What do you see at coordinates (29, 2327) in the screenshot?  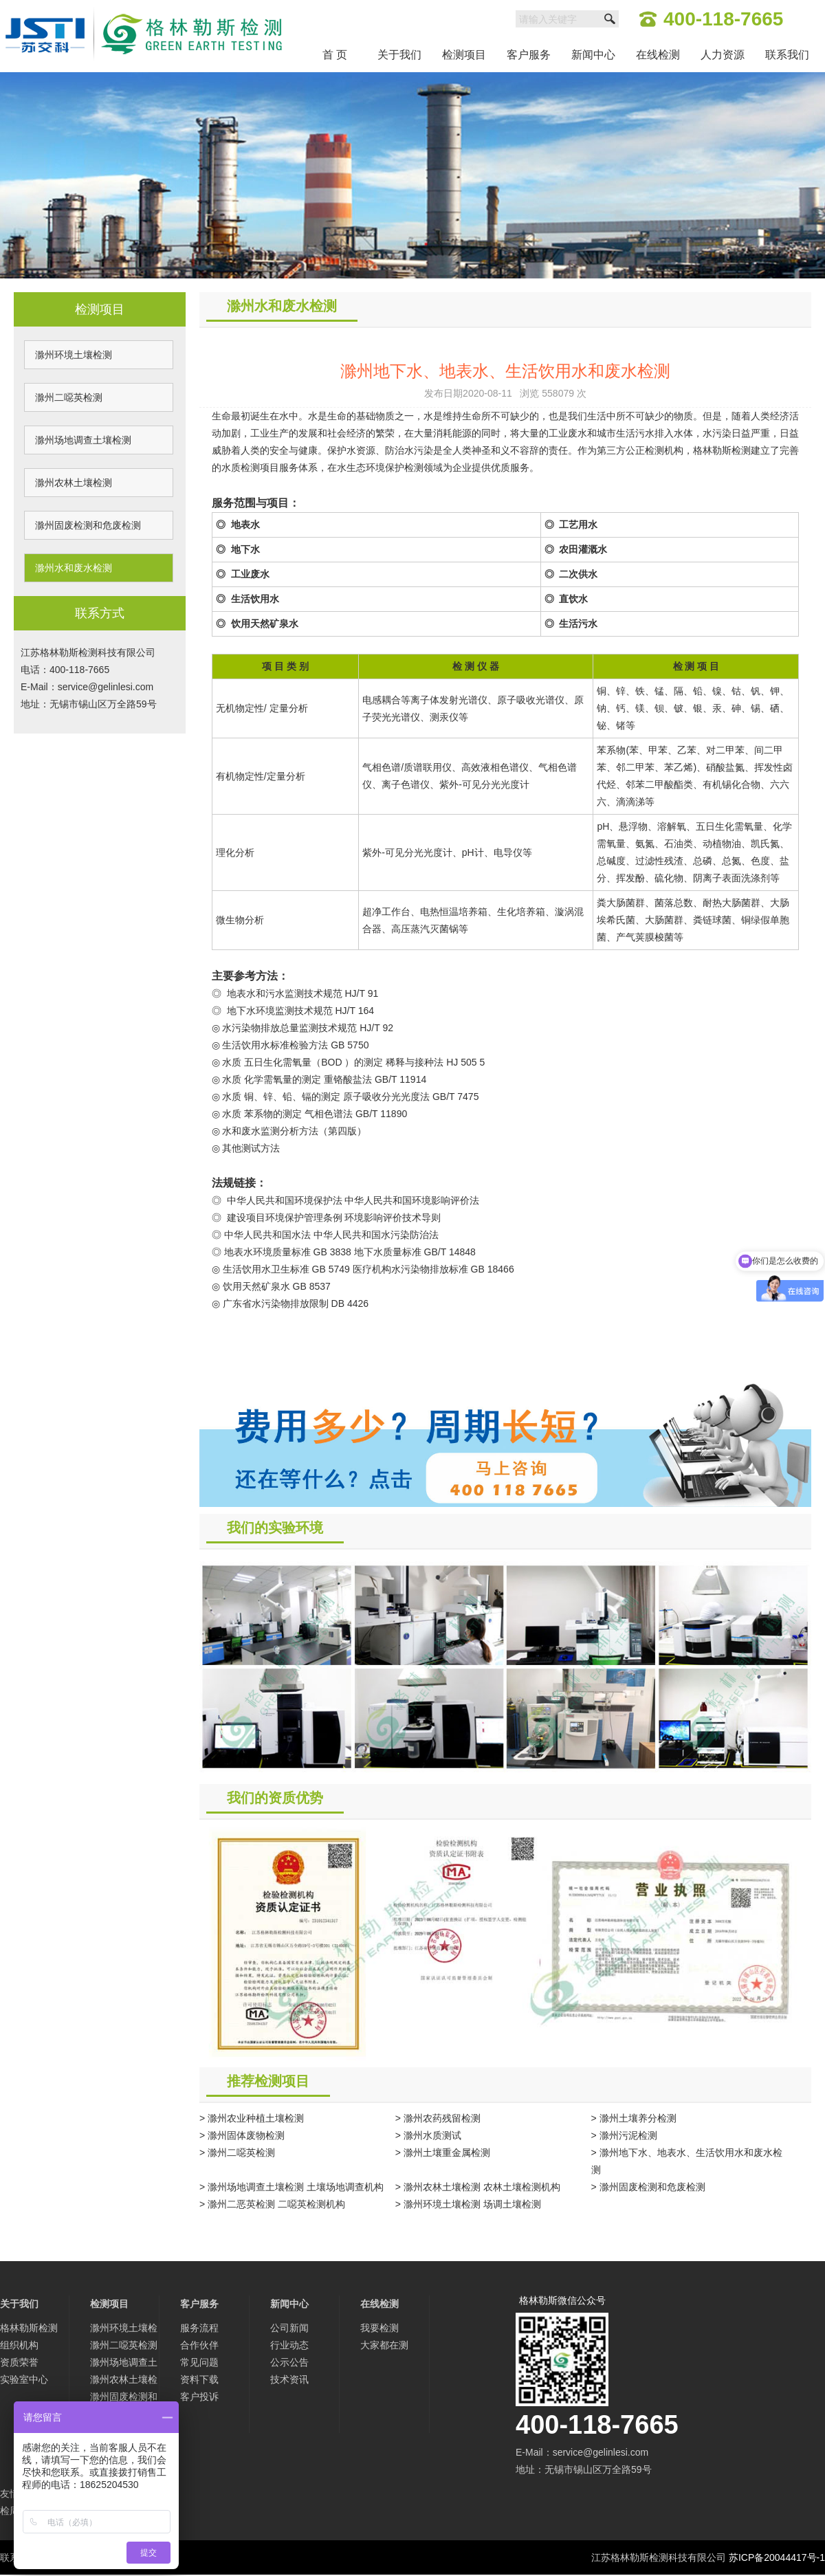 I see `格林勒斯检测` at bounding box center [29, 2327].